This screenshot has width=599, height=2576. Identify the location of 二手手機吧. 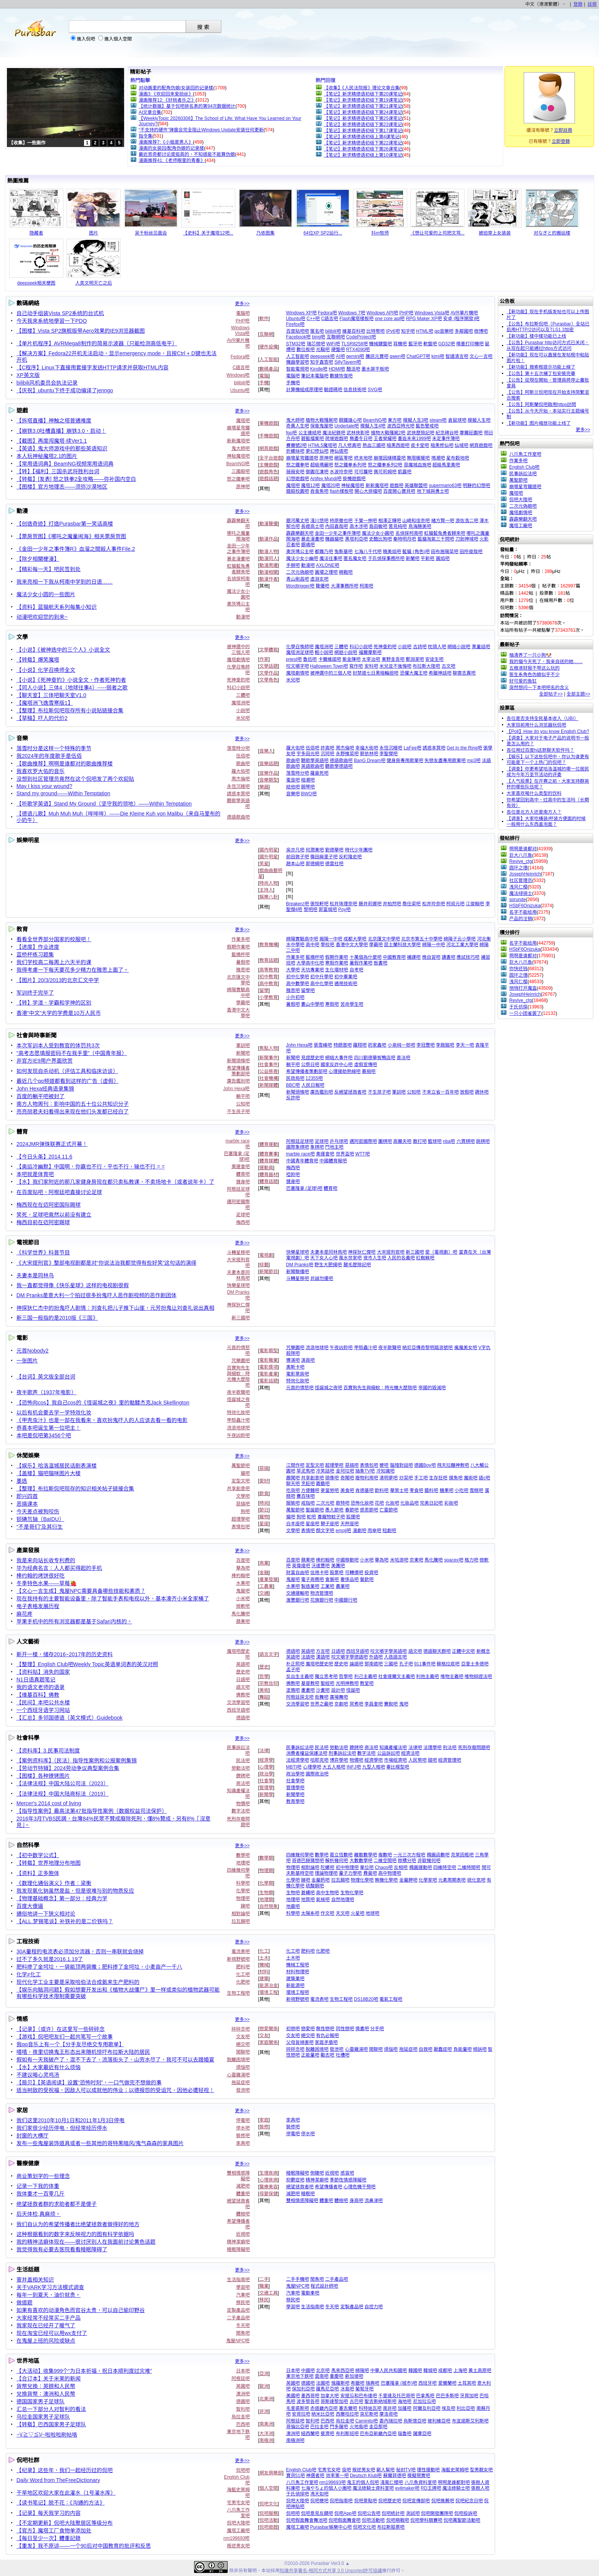
(297, 2279).